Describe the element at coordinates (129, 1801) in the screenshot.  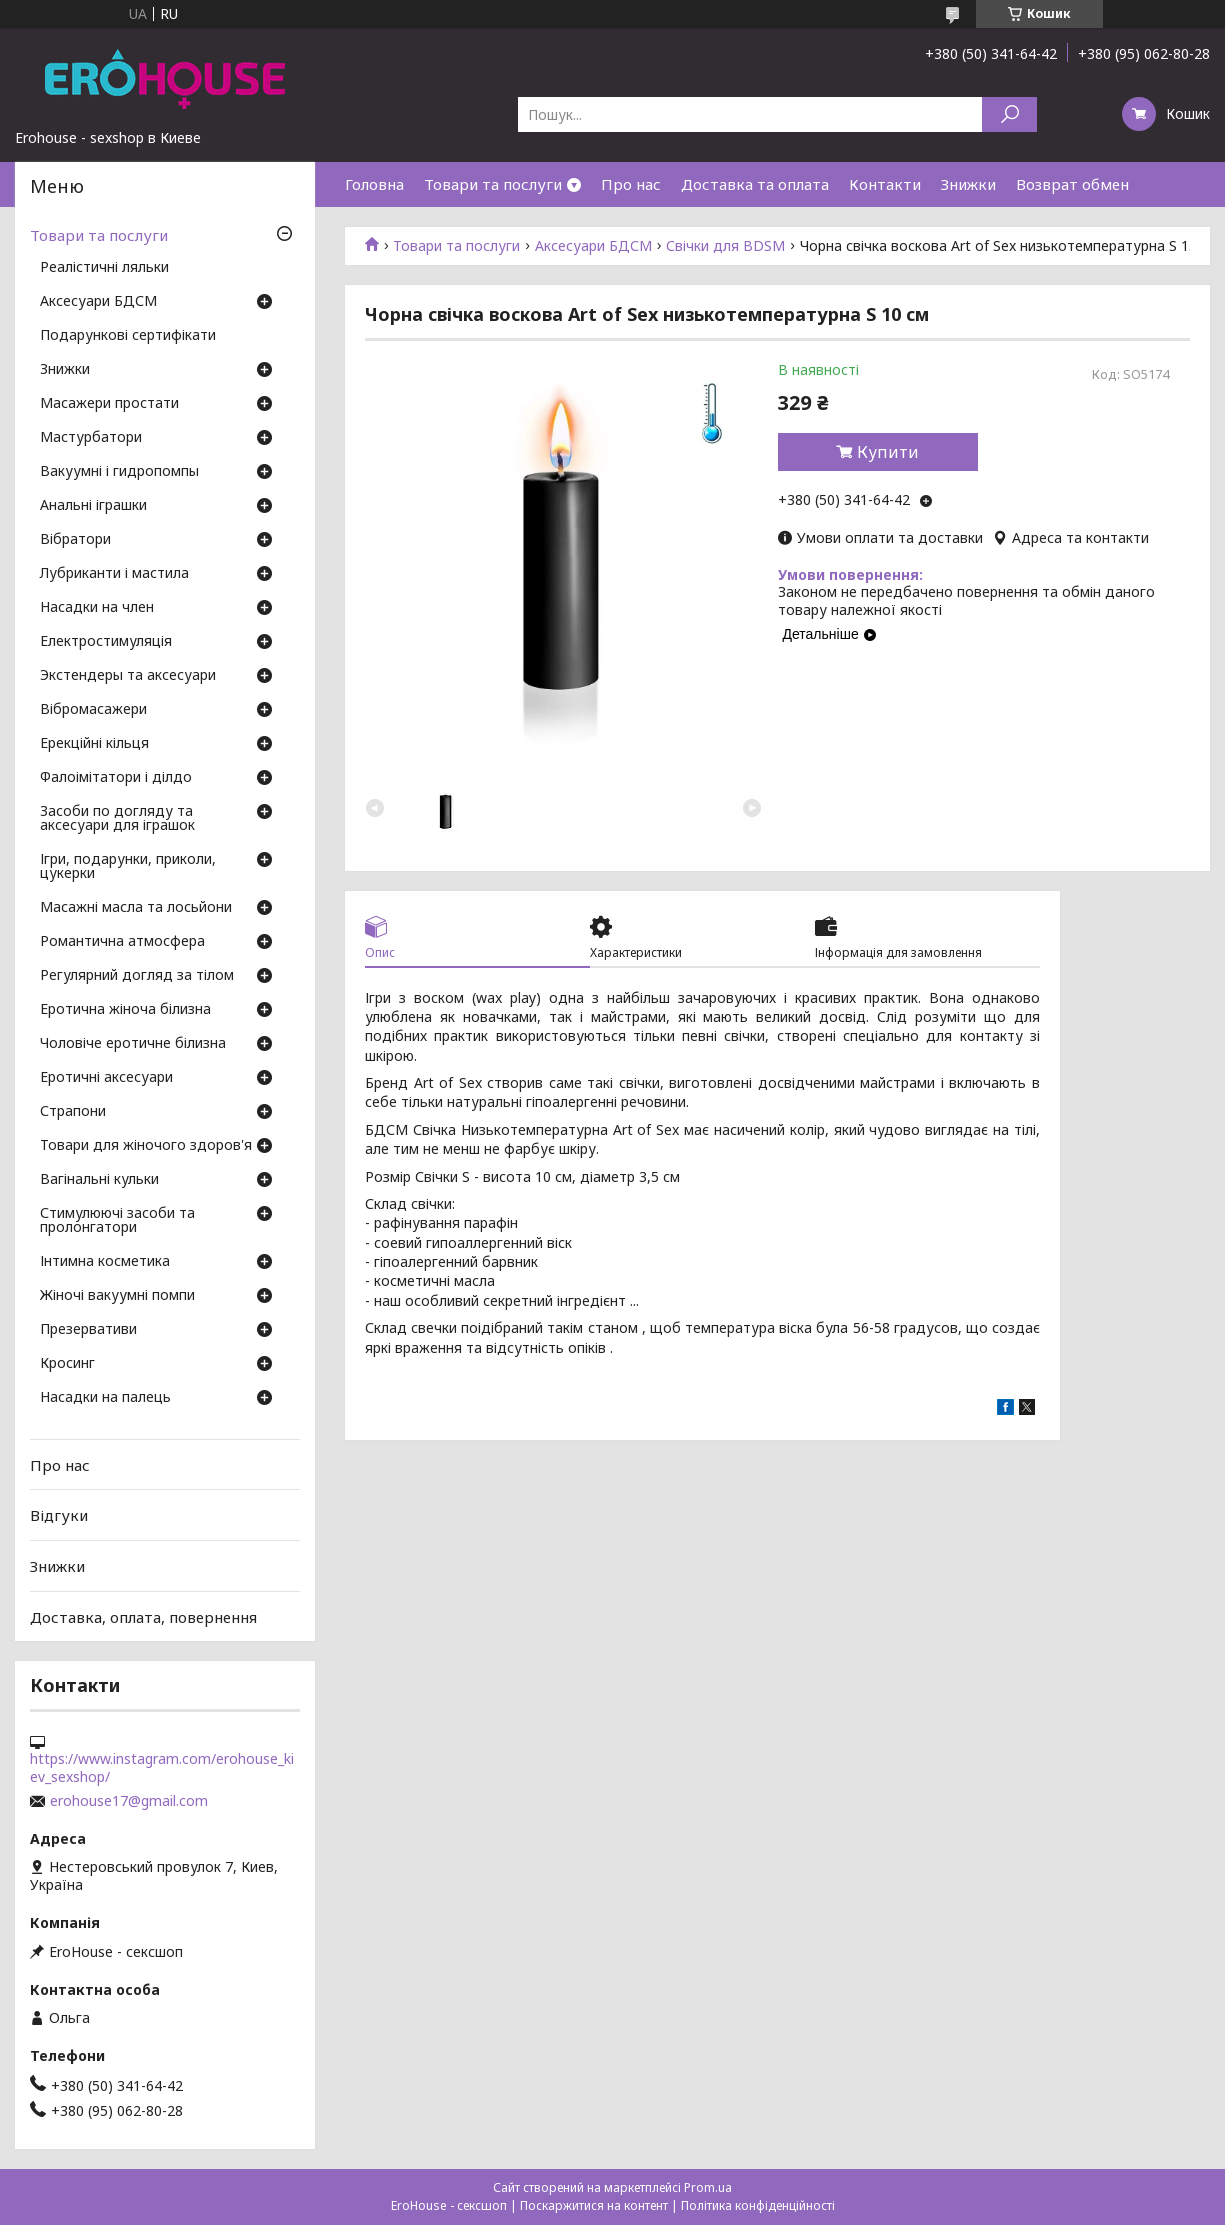
I see `erohouse17@gmail.com` at that location.